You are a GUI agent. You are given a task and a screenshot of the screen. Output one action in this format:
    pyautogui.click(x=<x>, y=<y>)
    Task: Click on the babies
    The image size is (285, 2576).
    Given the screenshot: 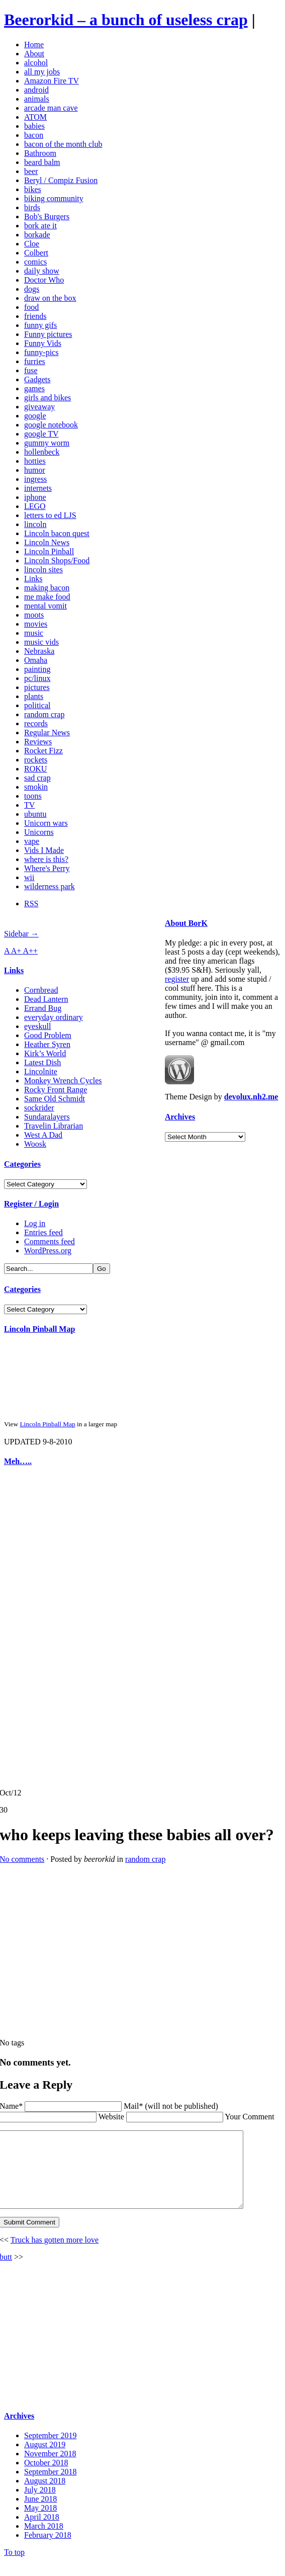 What is the action you would take?
    pyautogui.click(x=34, y=126)
    